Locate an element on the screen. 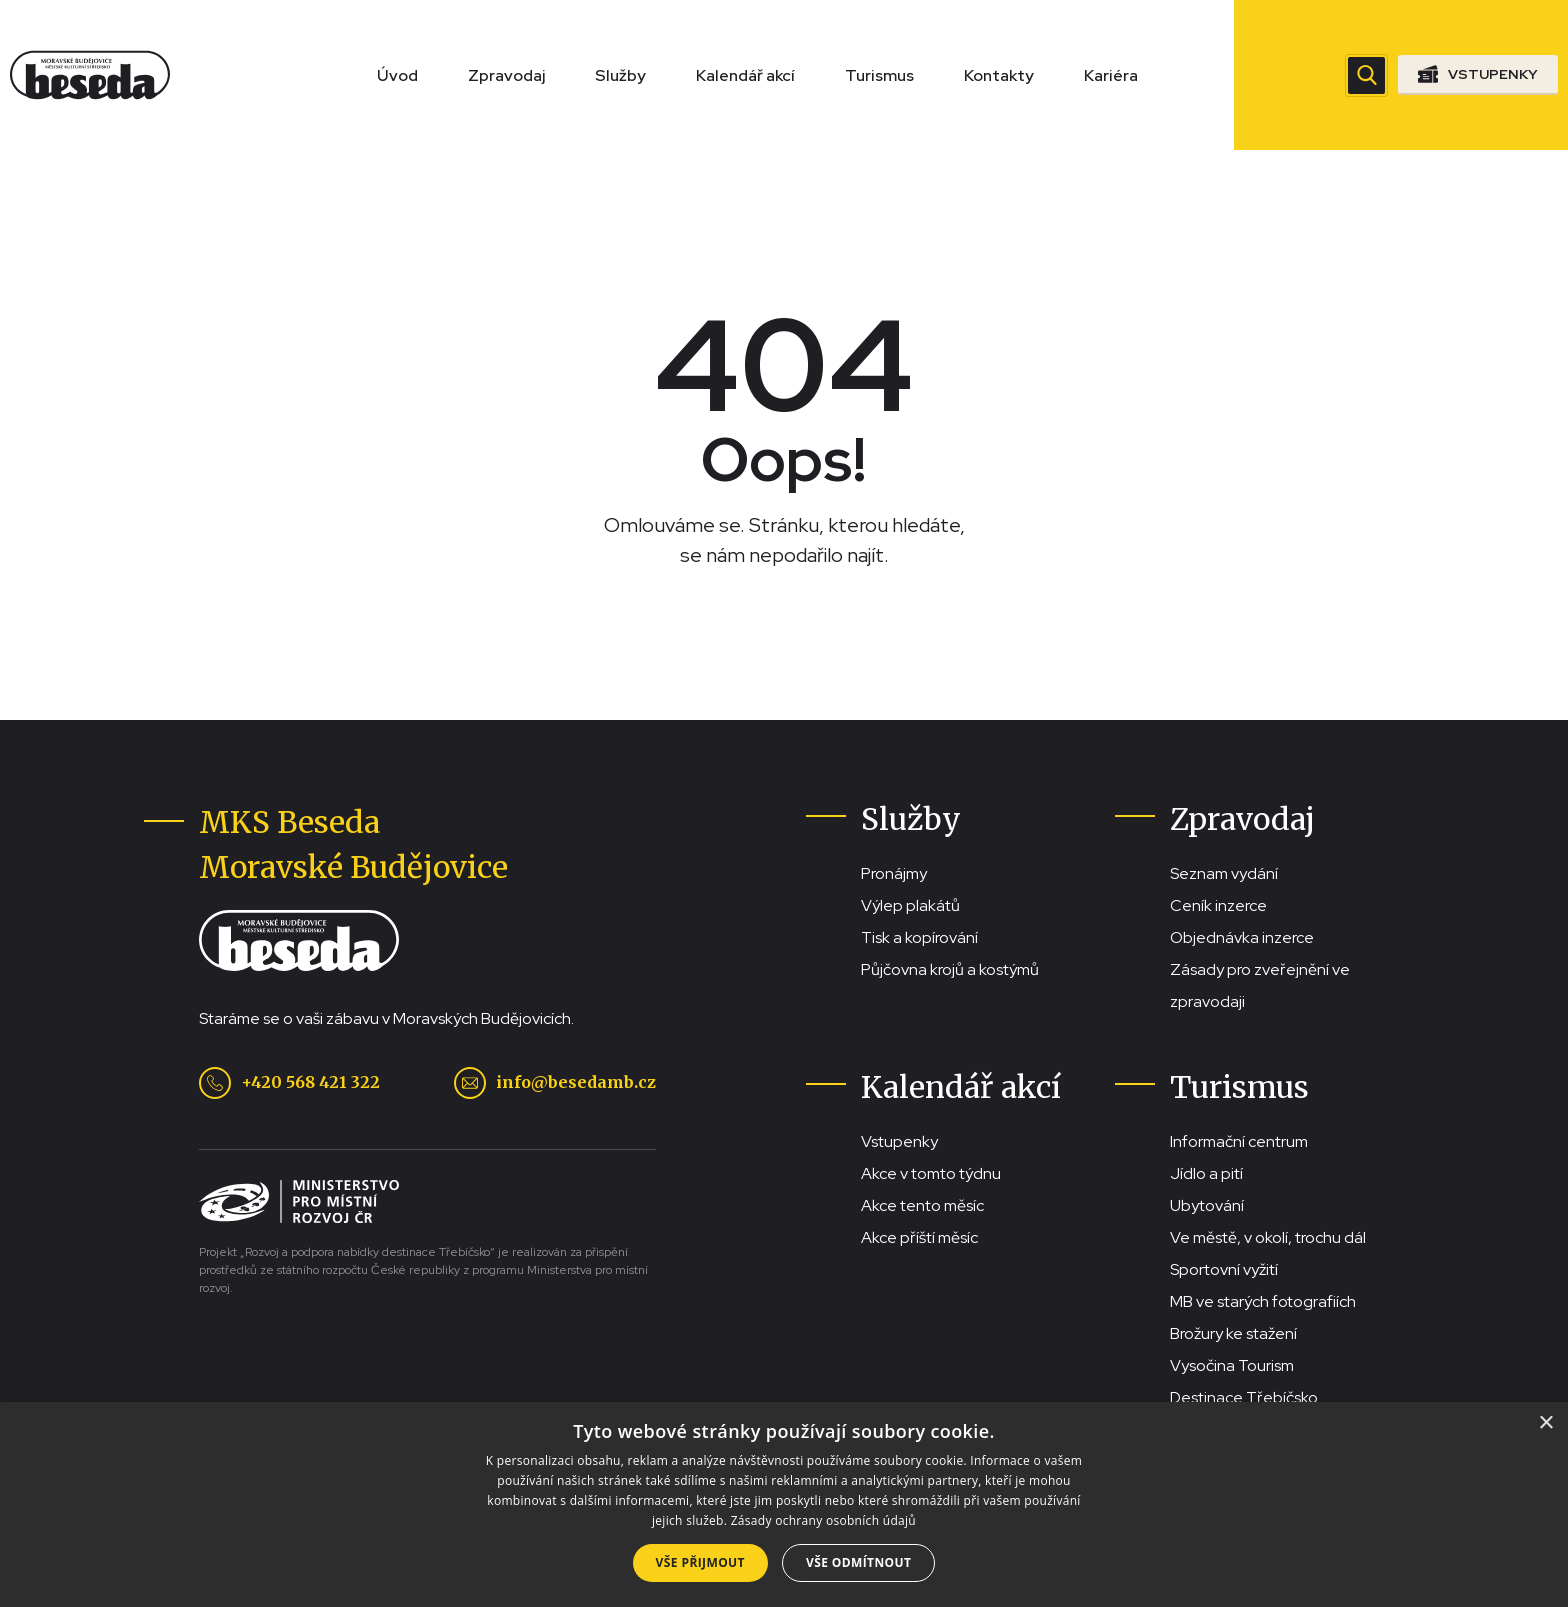 The height and width of the screenshot is (1607, 1568). [Přejít na stránku se vstupenkami] is located at coordinates (1478, 75).